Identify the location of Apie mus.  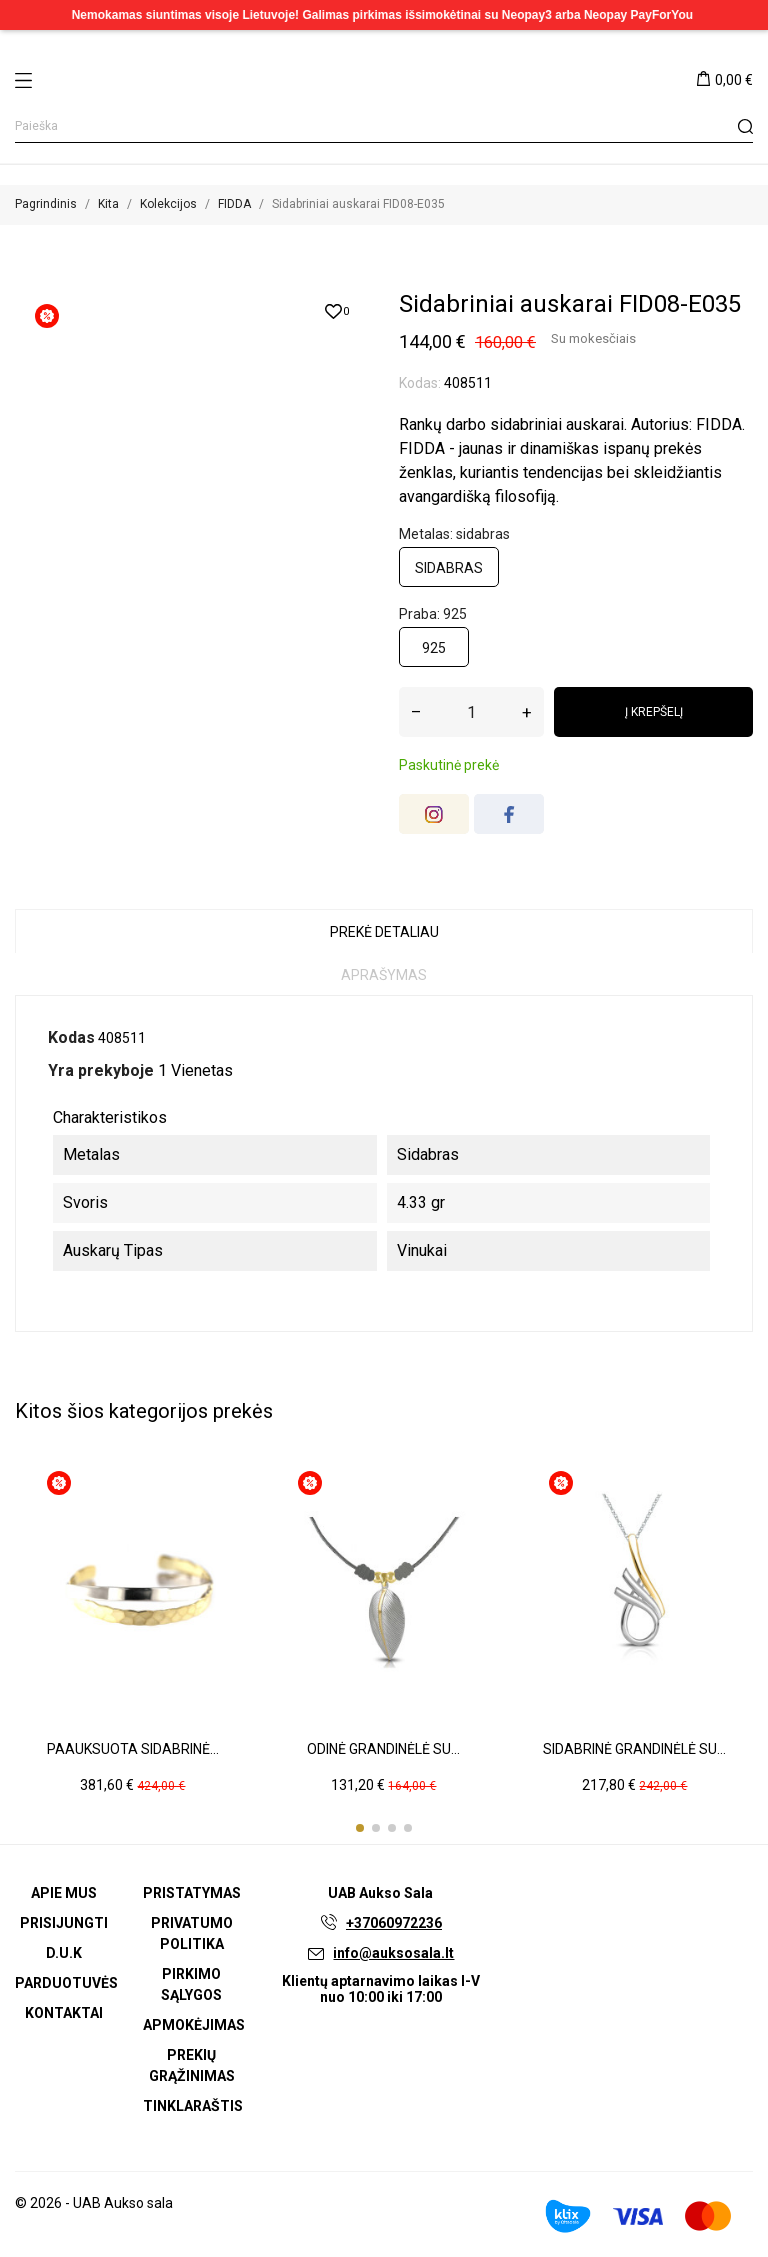
(64, 1893).